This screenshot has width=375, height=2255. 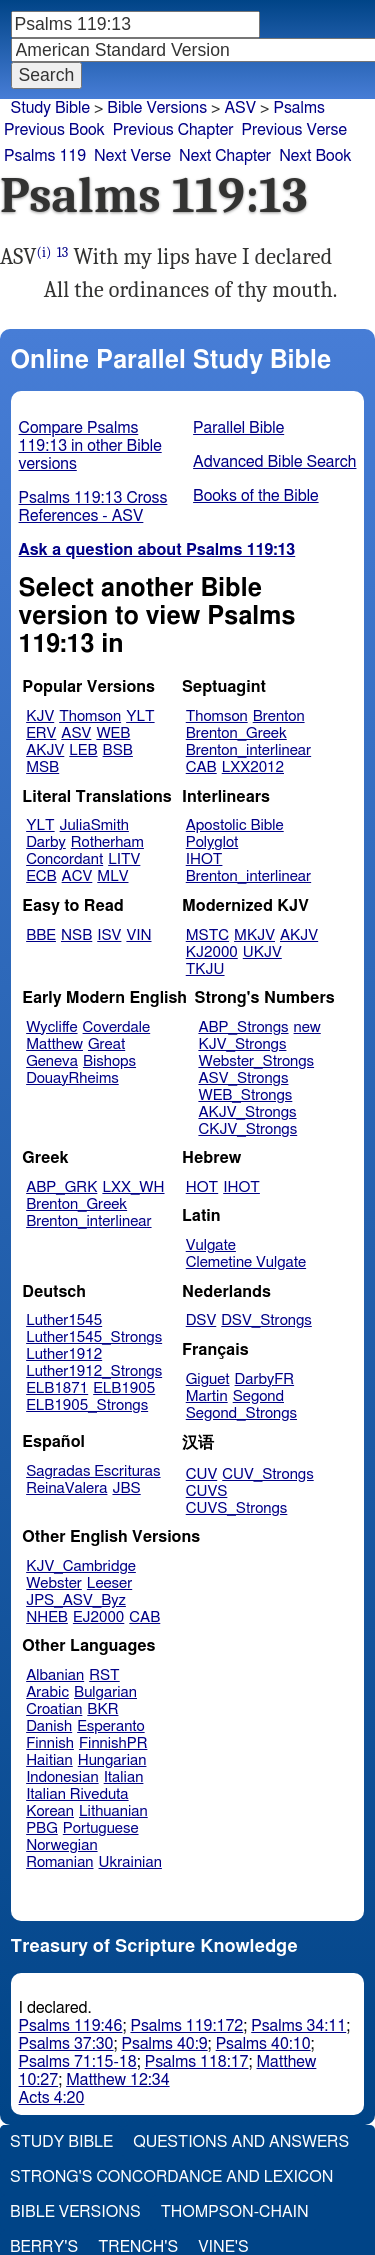 What do you see at coordinates (54, 1583) in the screenshot?
I see `Webster` at bounding box center [54, 1583].